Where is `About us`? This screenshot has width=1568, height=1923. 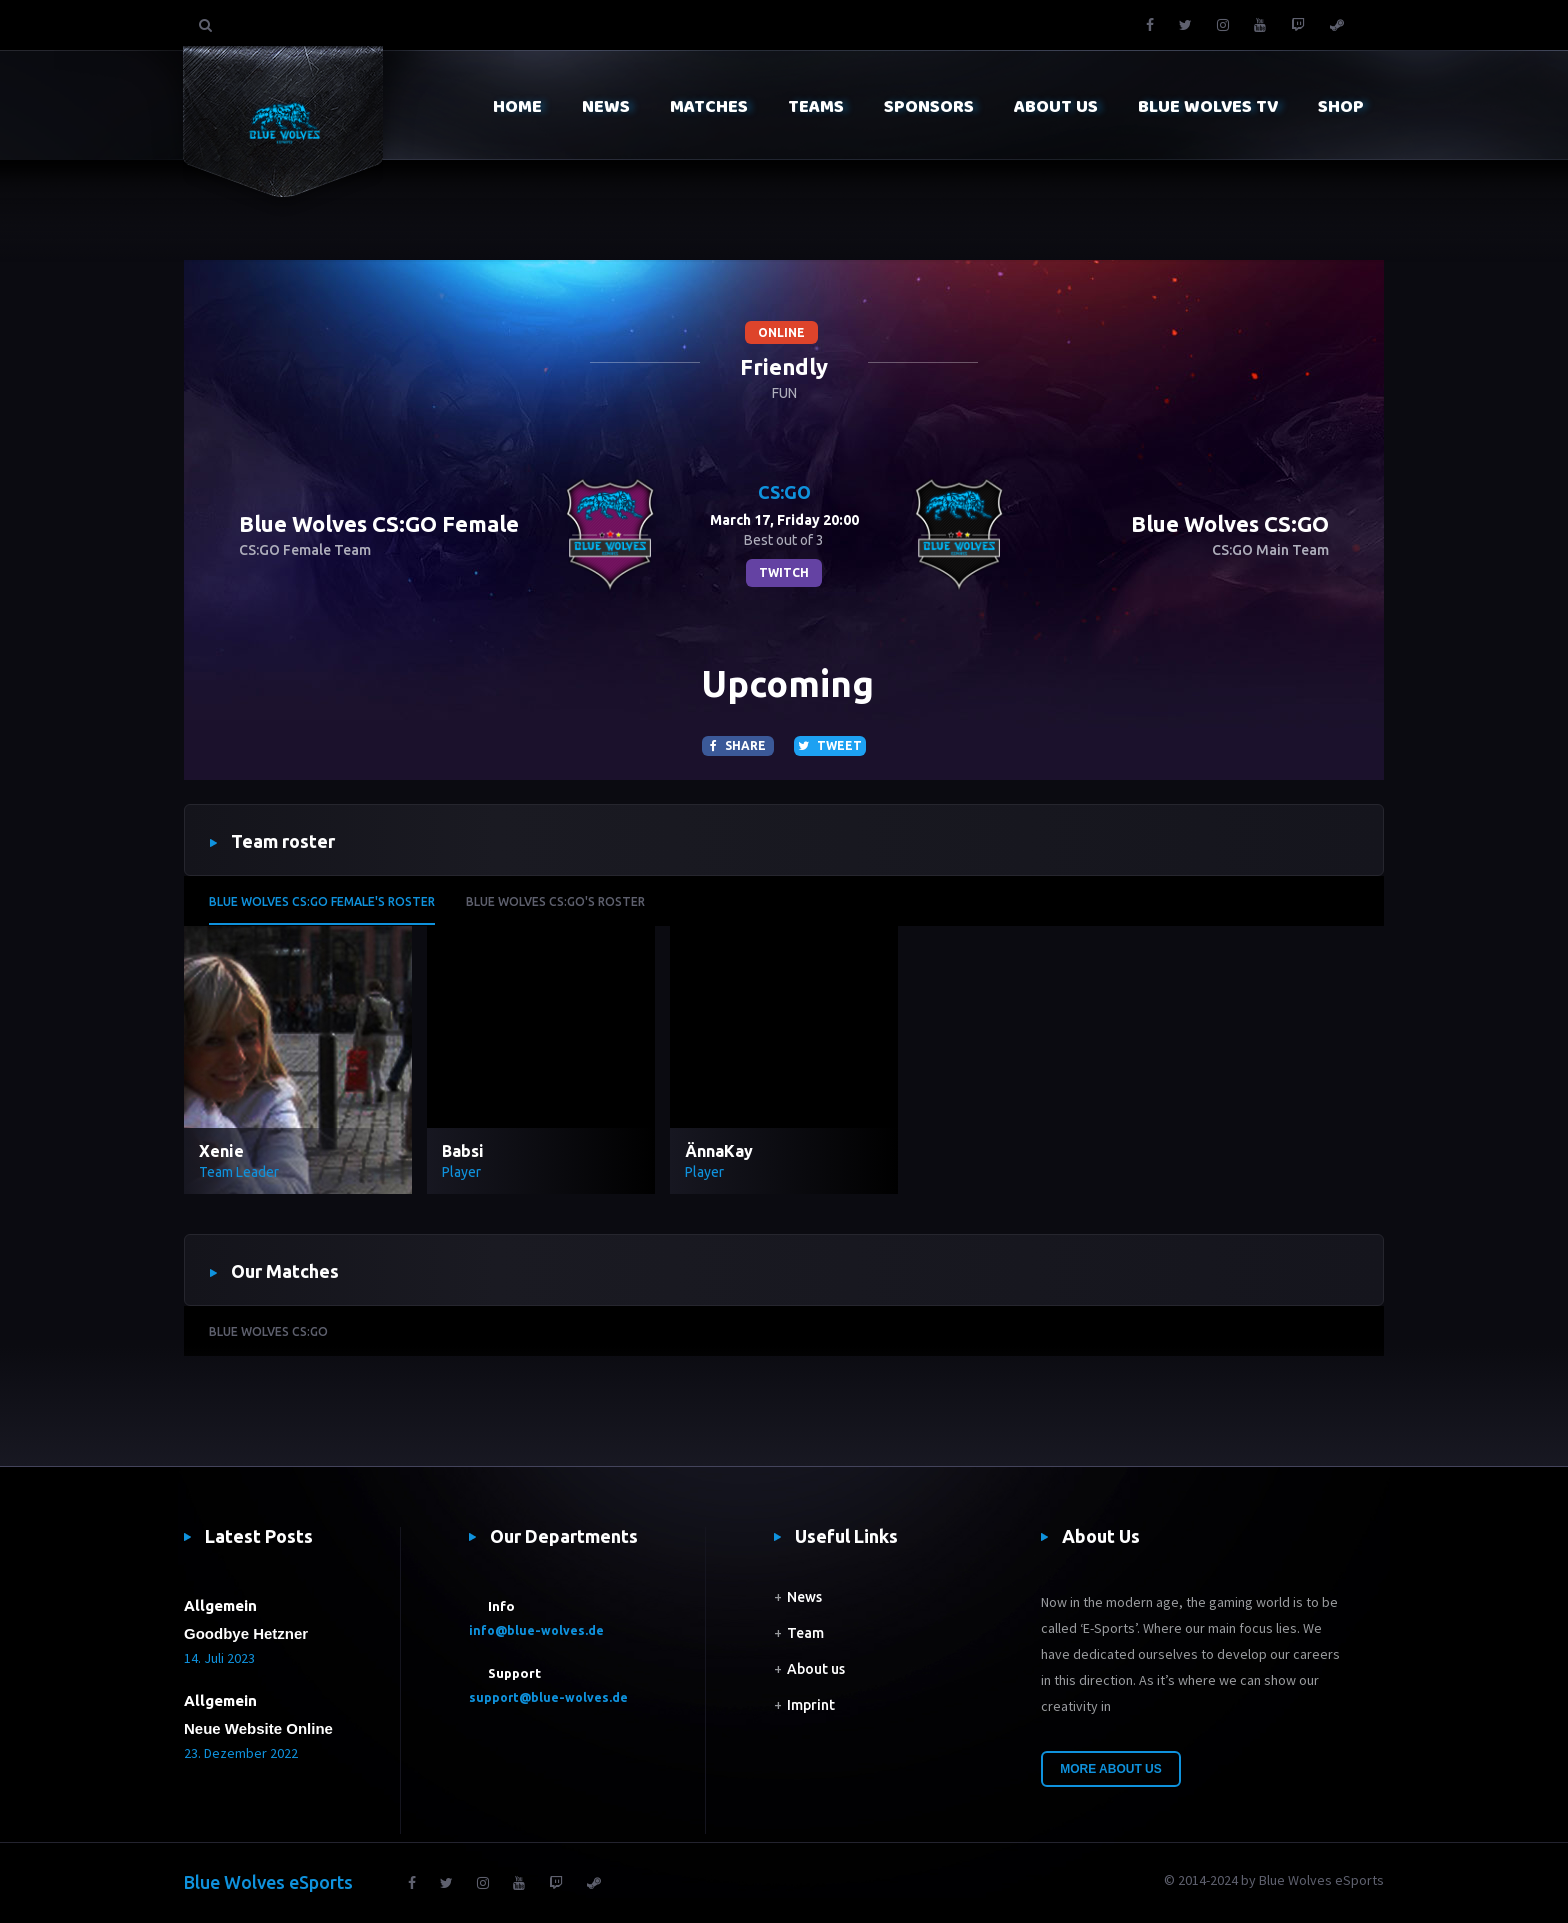
About us is located at coordinates (816, 1669).